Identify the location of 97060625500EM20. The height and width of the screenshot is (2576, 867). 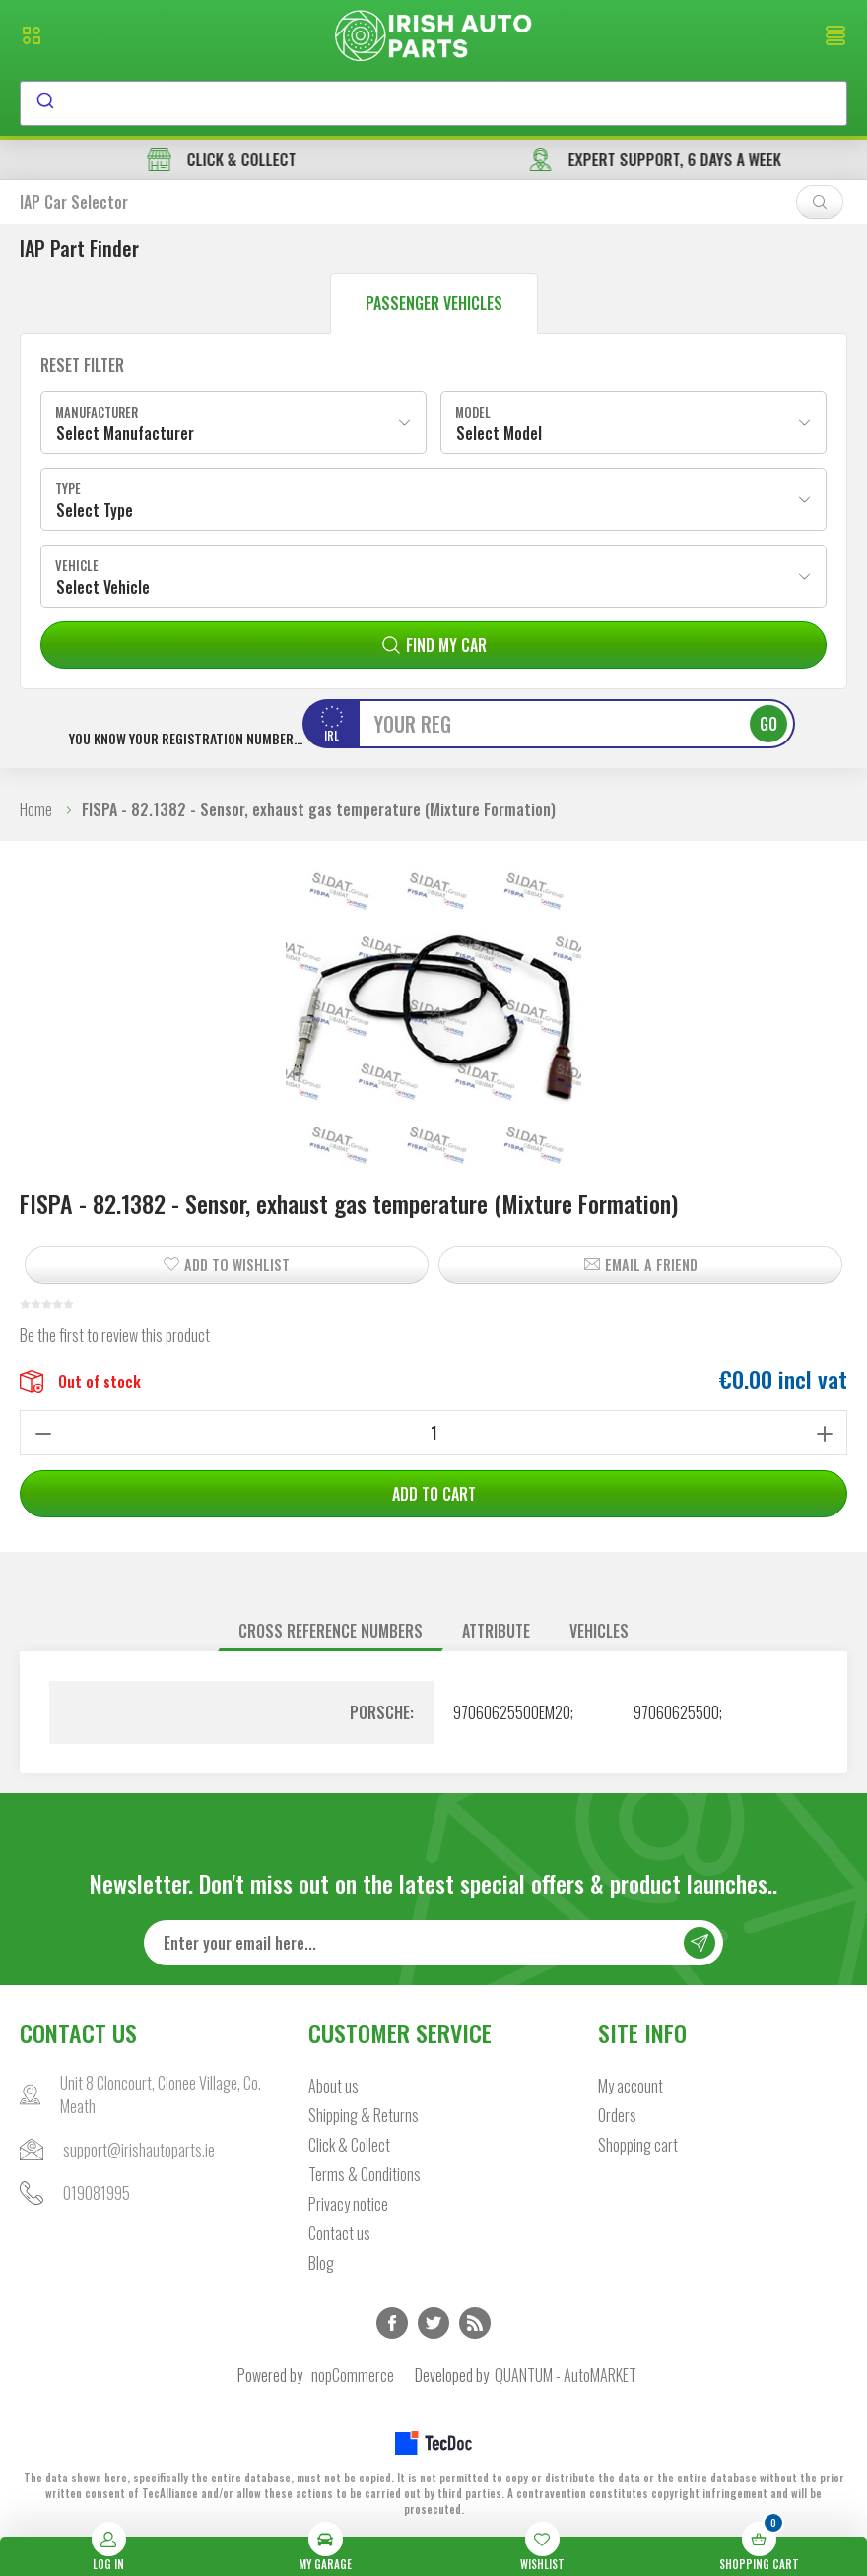
(511, 1712).